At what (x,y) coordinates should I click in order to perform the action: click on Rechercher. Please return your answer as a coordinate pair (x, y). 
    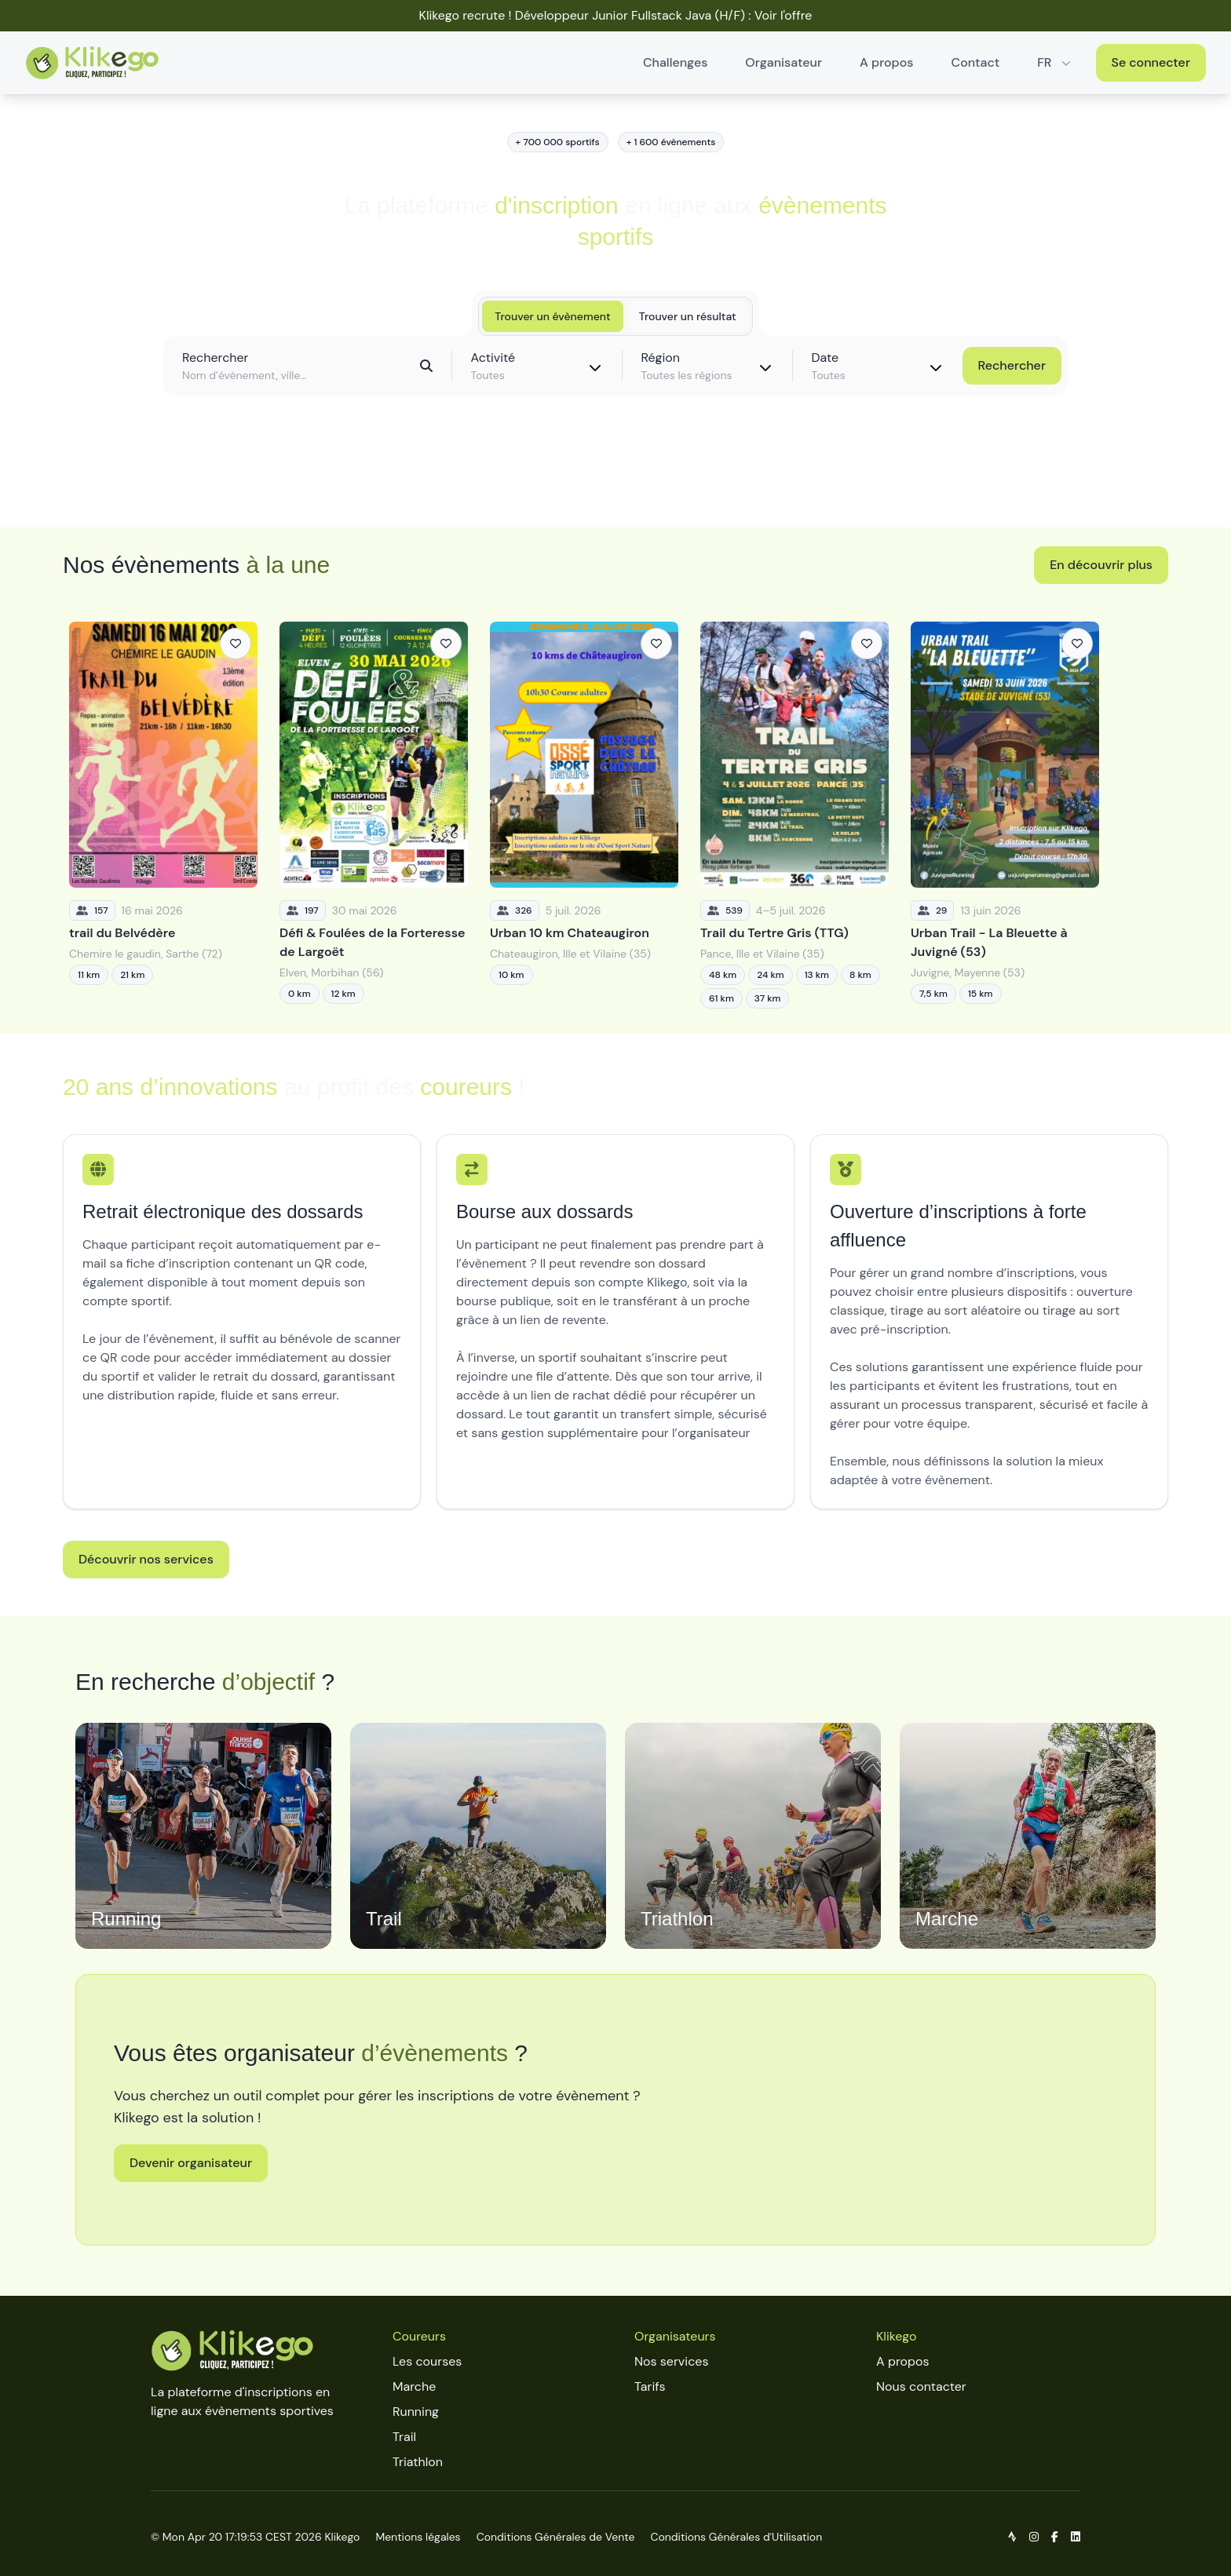
    Looking at the image, I should click on (1012, 365).